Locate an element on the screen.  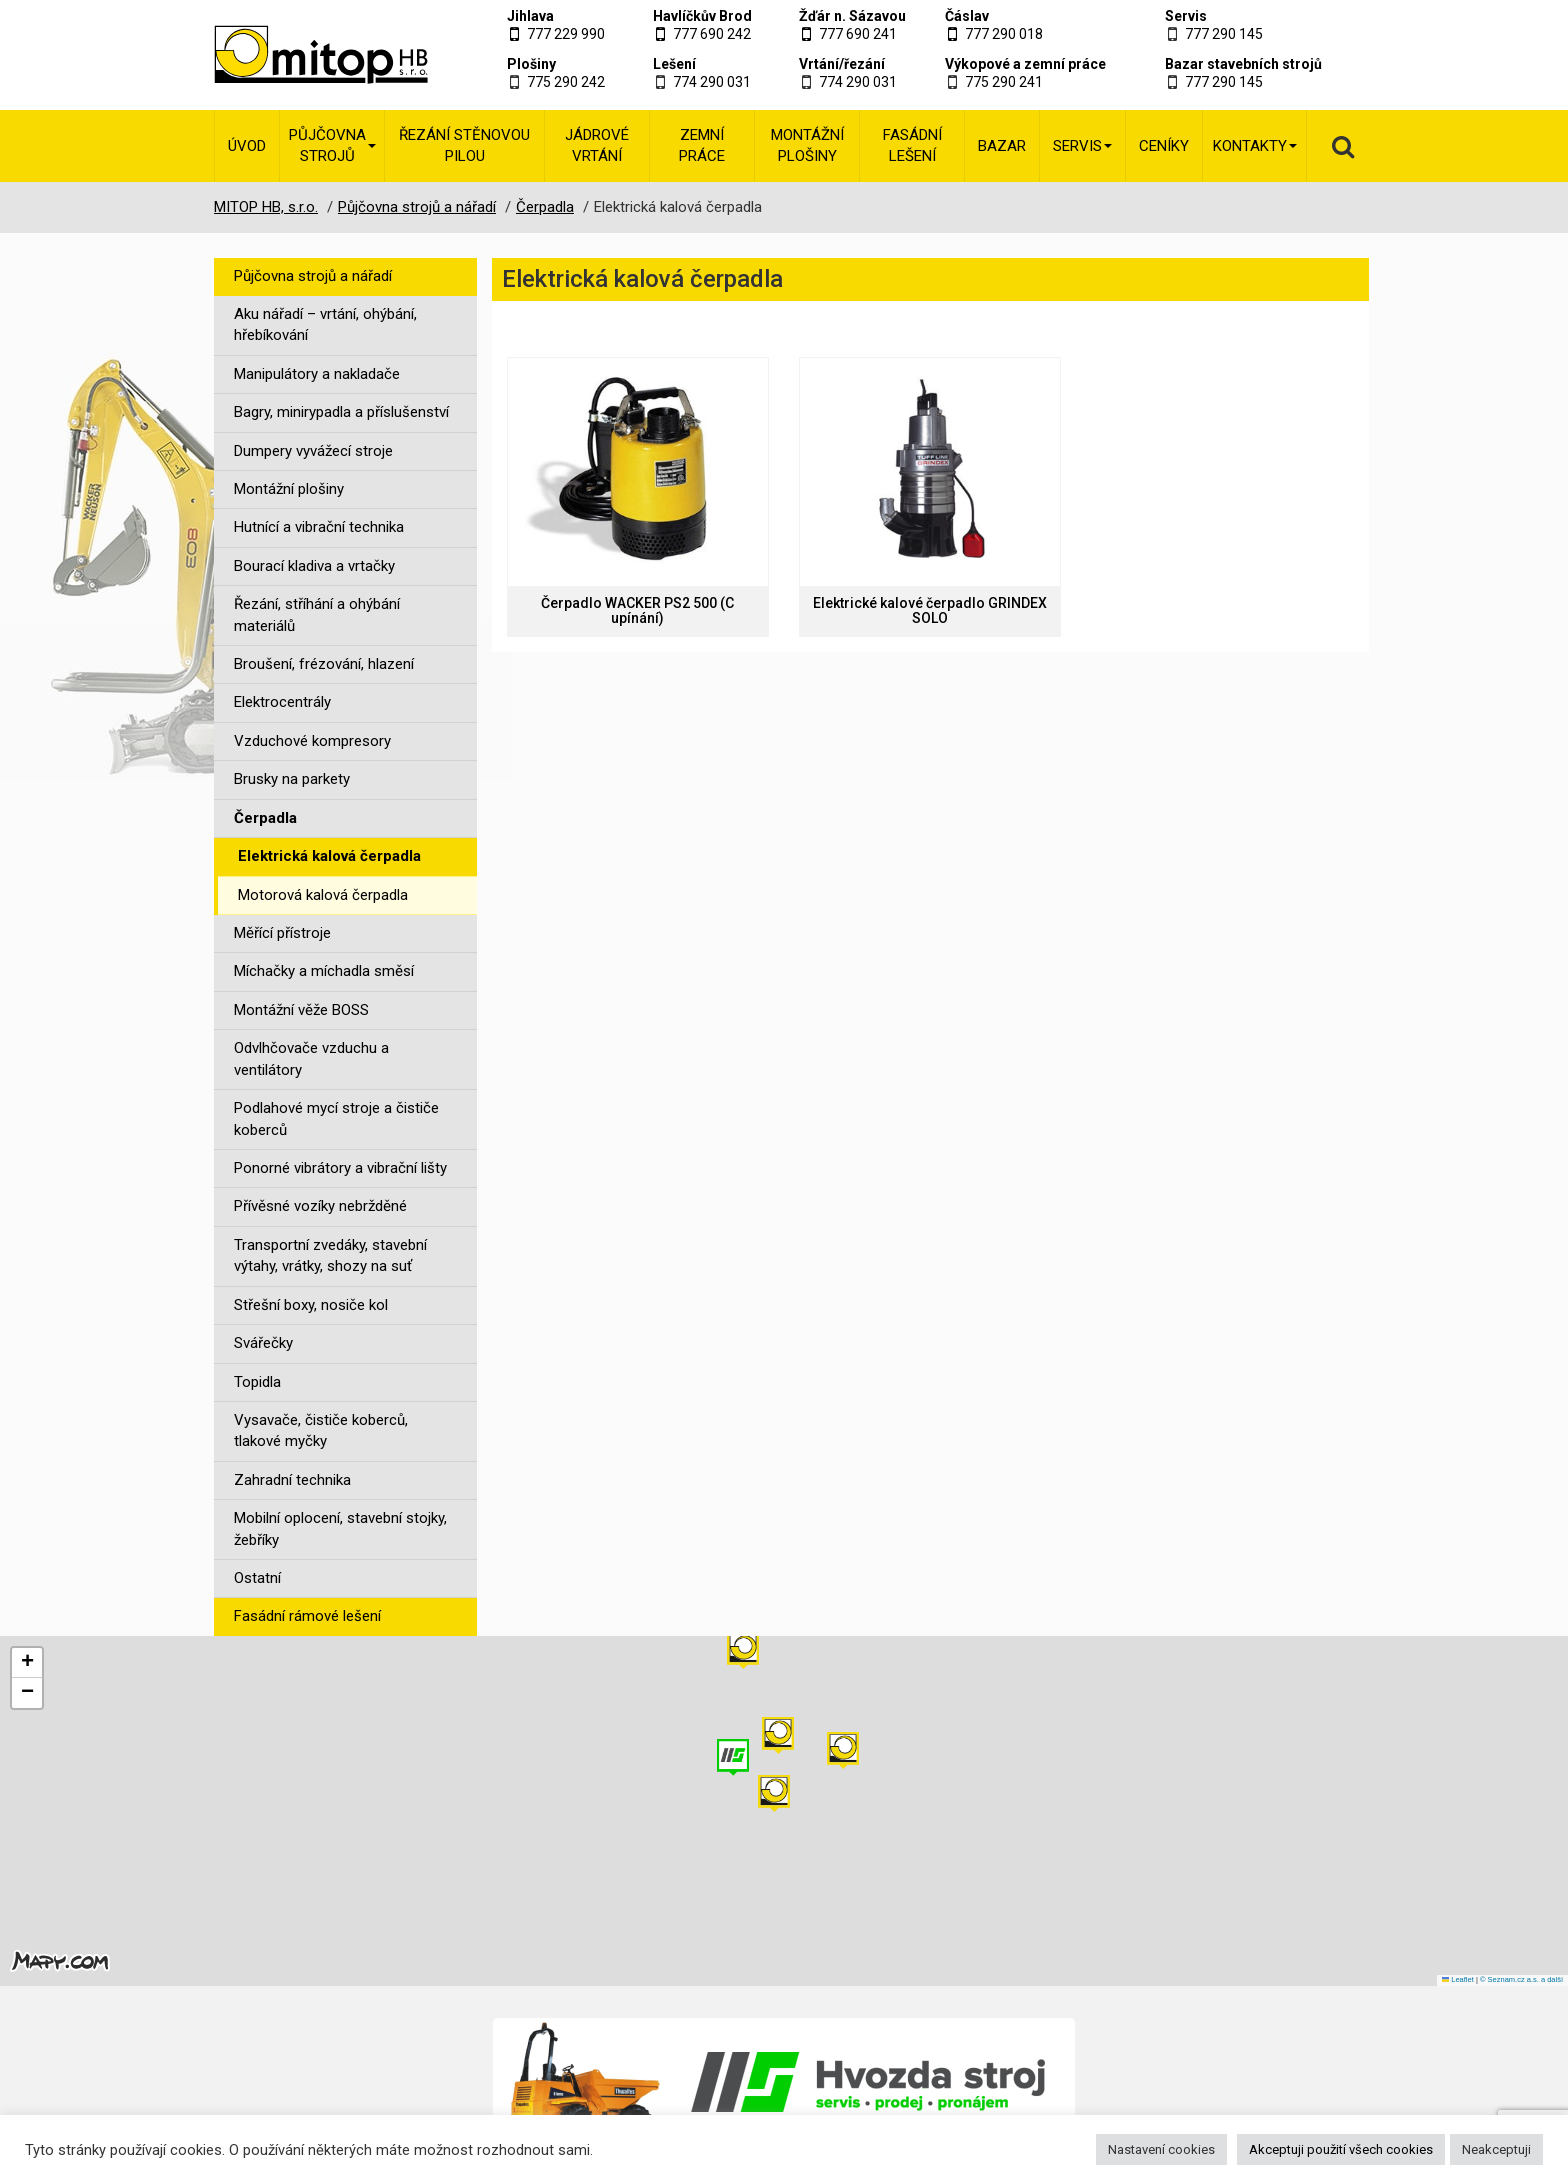
Kontakty is located at coordinates (1255, 146).